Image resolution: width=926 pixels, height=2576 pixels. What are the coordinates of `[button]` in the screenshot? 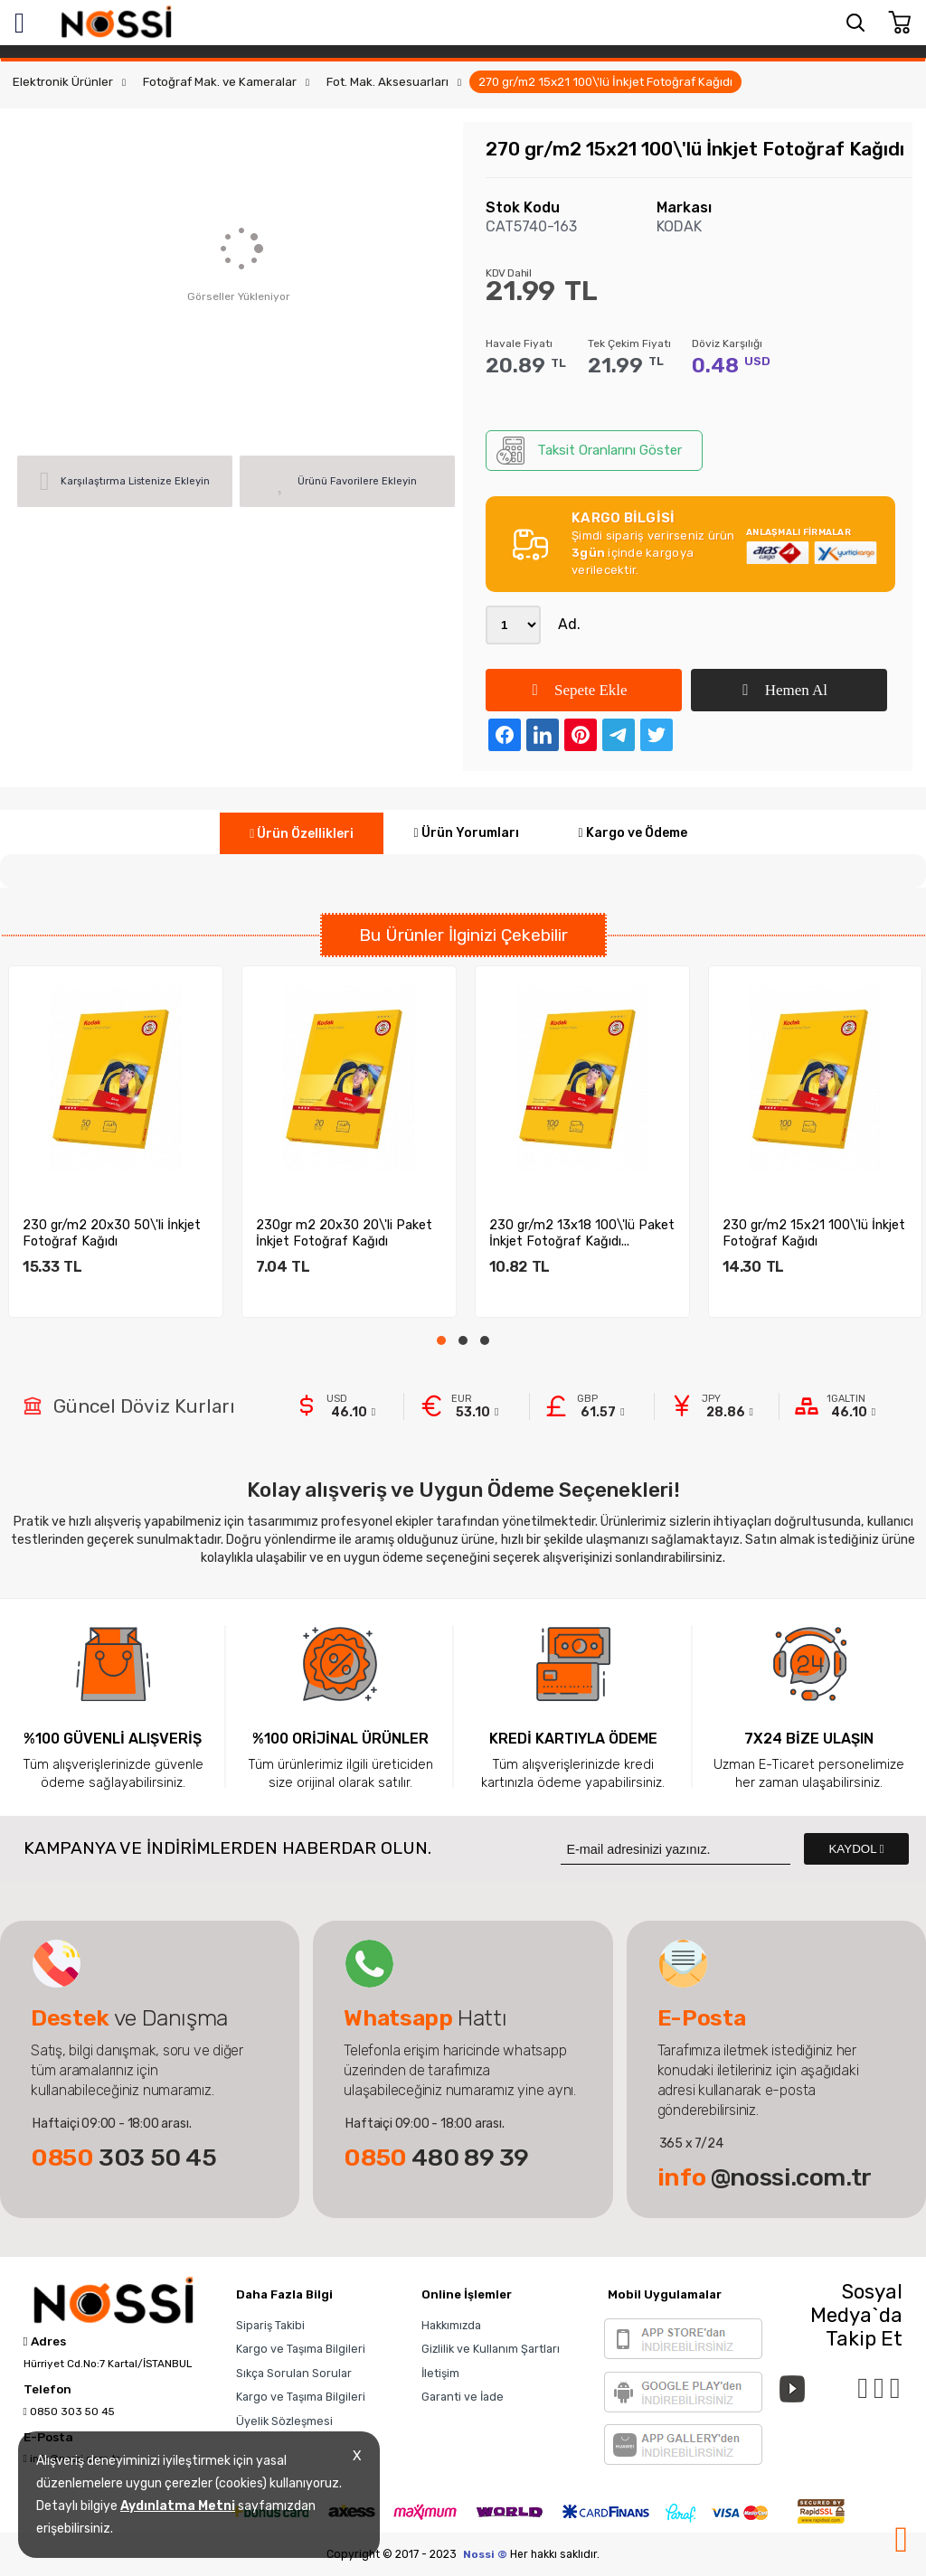 It's located at (441, 1340).